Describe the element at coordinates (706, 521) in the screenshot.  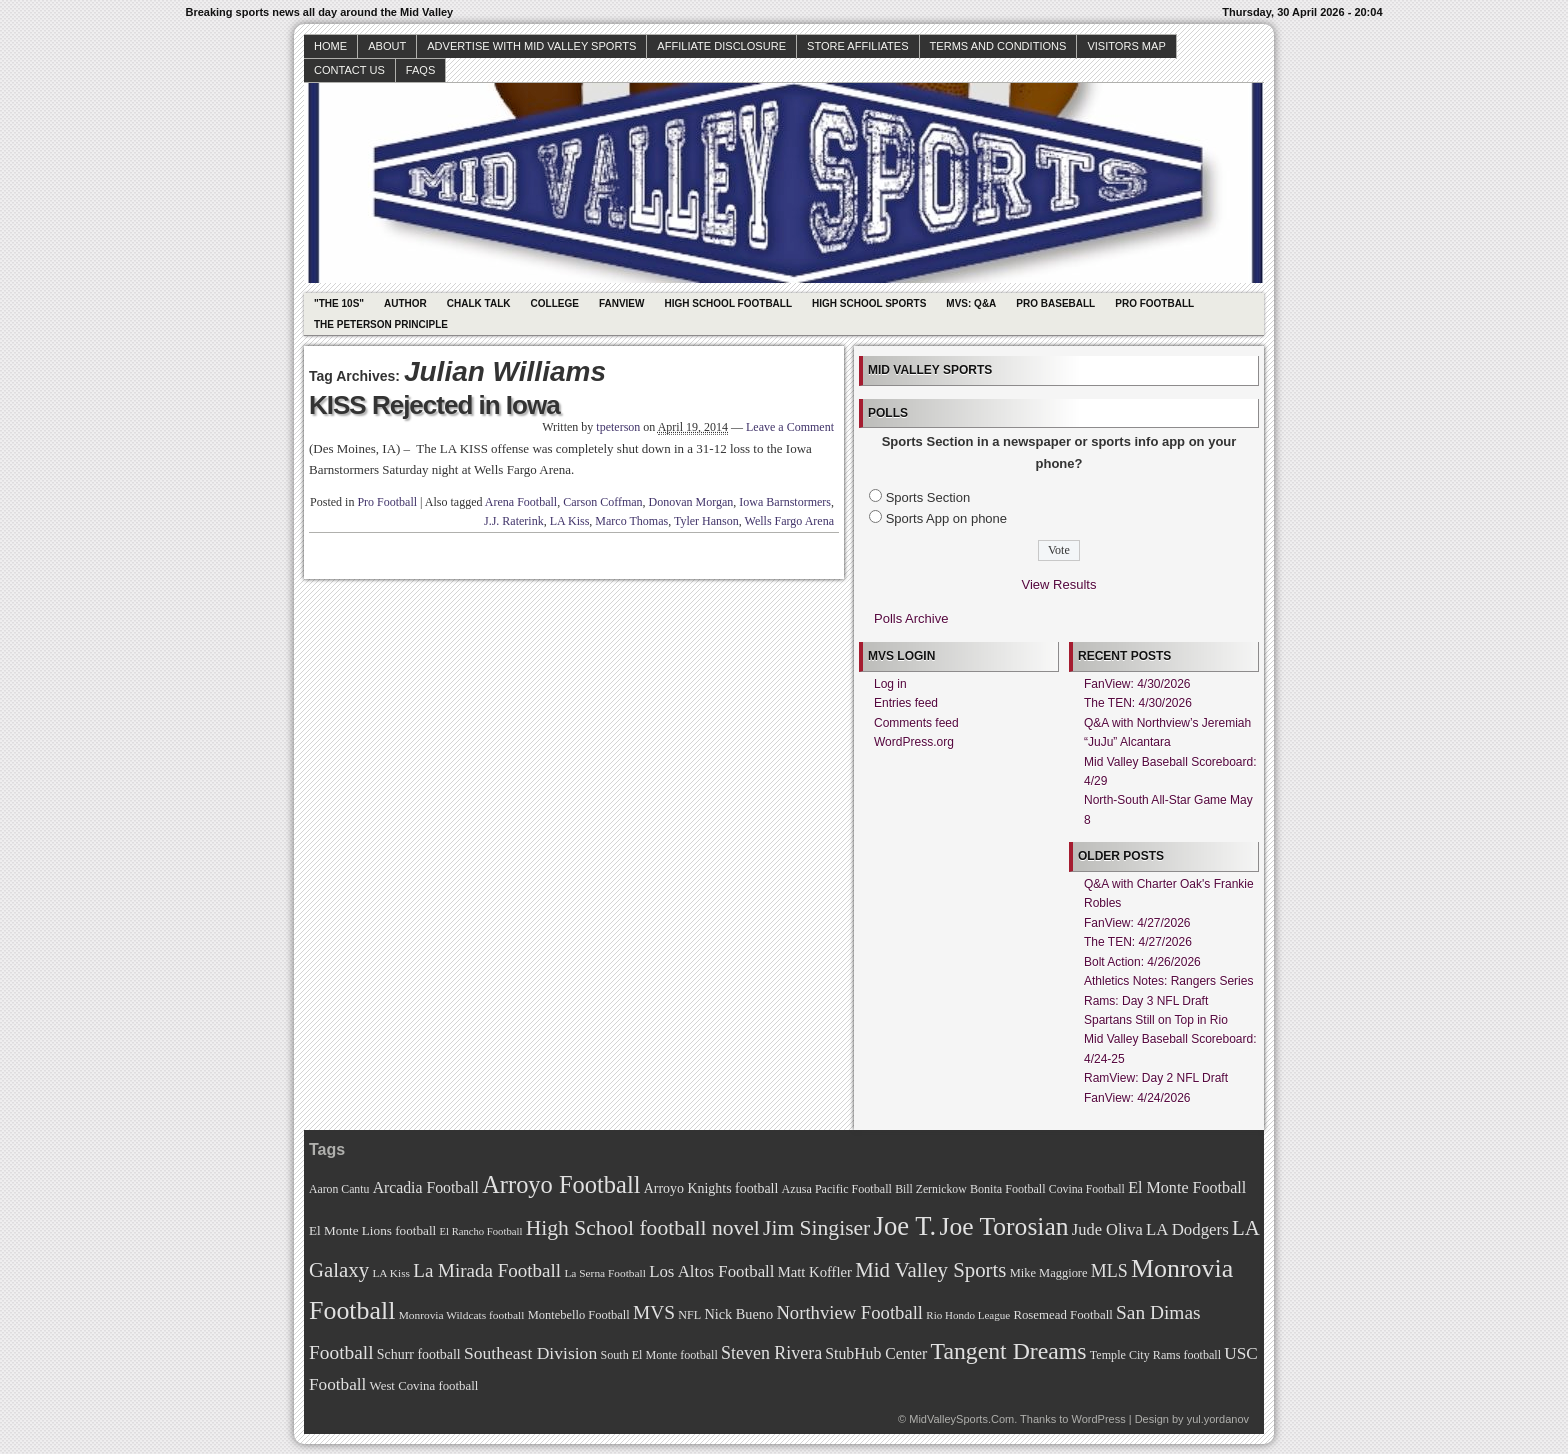
I see `Tyler Hanson` at that location.